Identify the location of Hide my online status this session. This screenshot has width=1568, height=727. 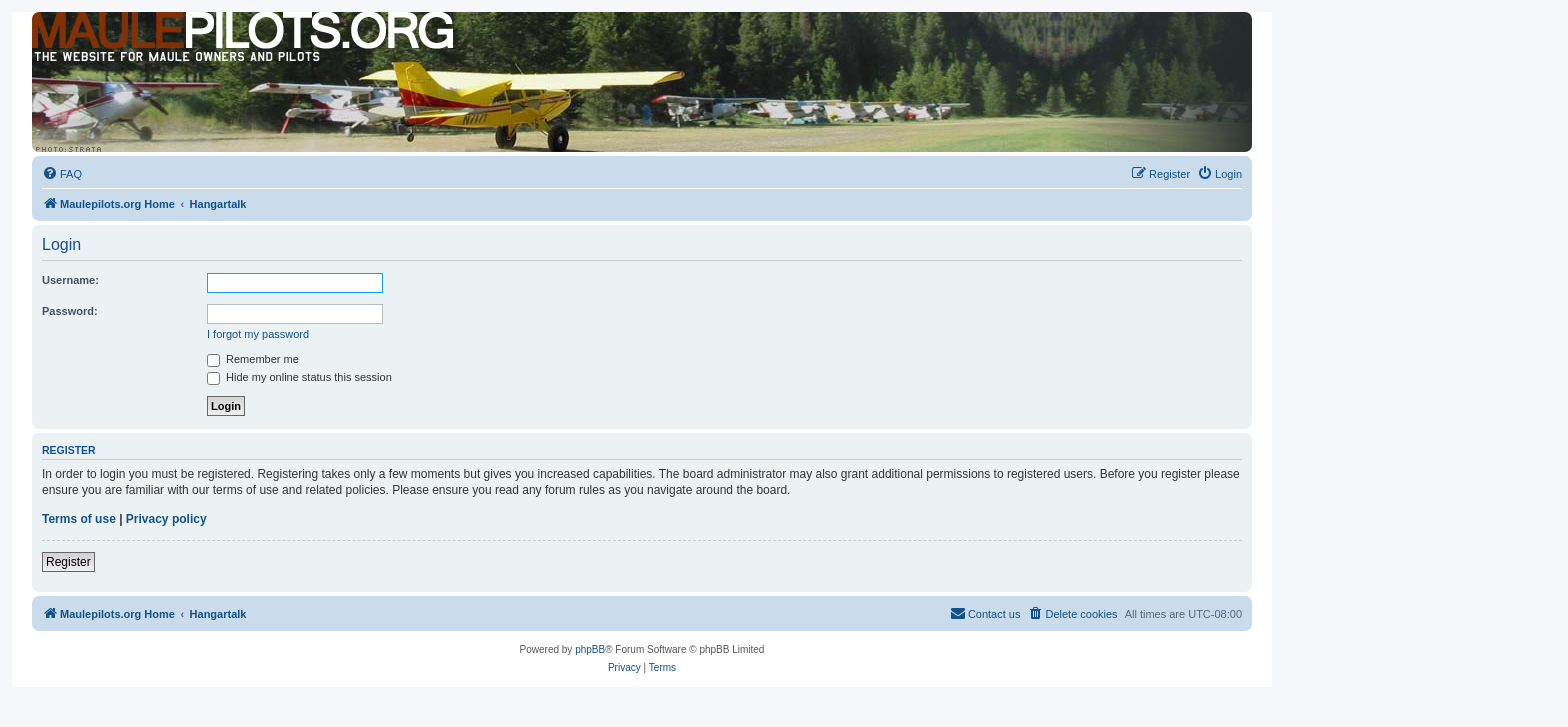
(299, 377).